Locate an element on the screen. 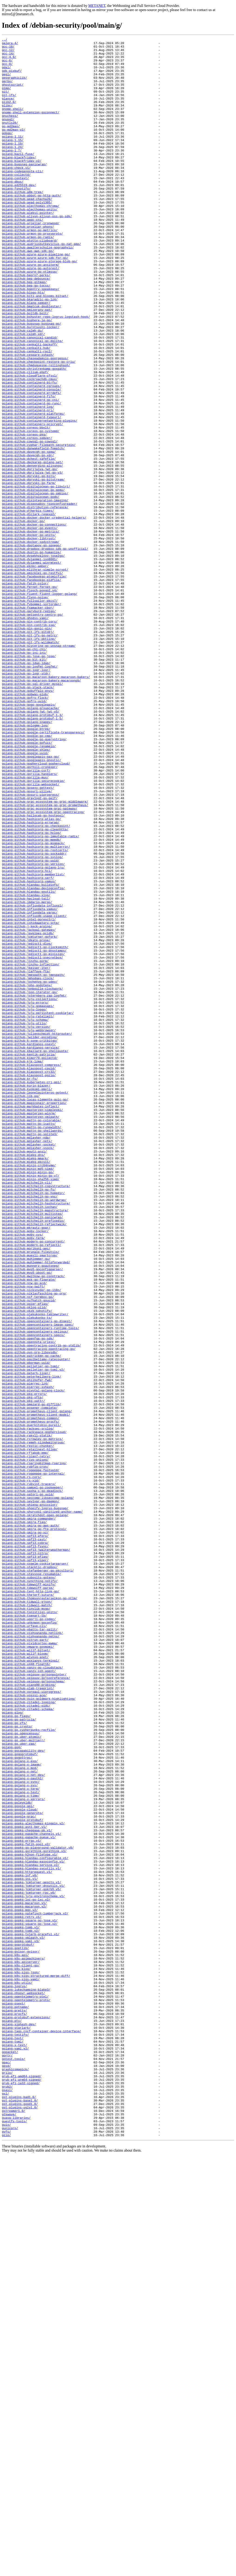 The width and height of the screenshot is (236, 2576). gcc-12/ is located at coordinates (8, 53).